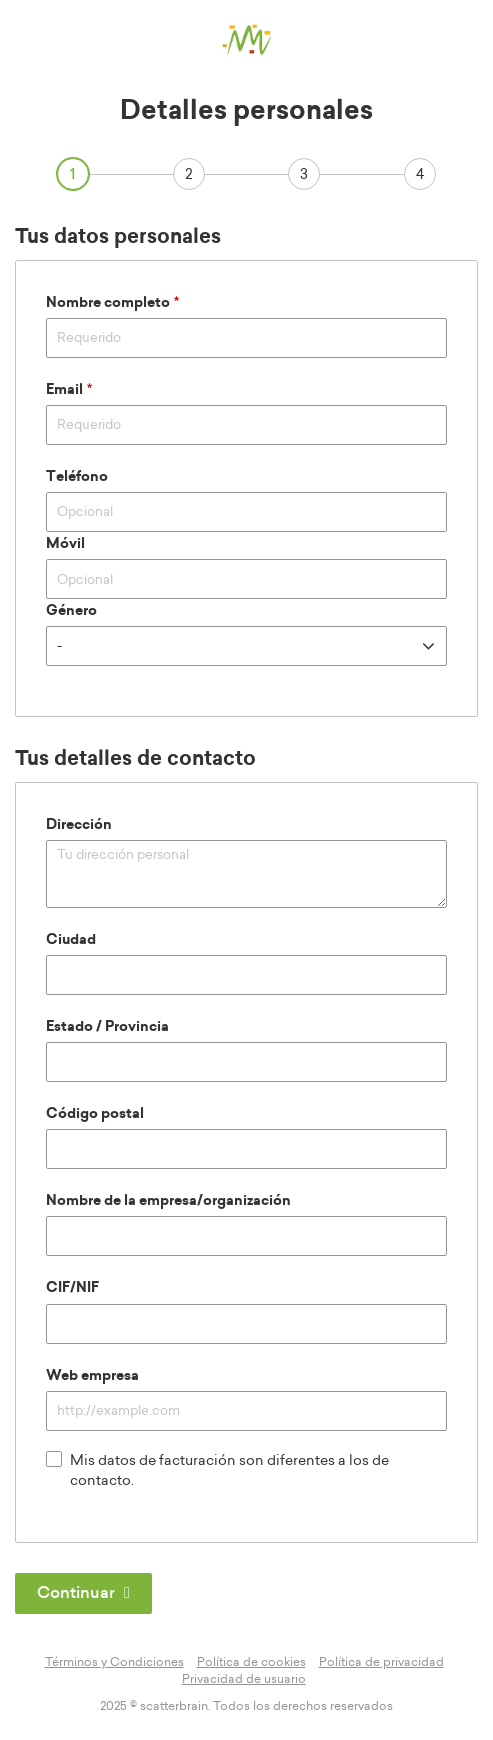 The height and width of the screenshot is (1740, 493). What do you see at coordinates (108, 303) in the screenshot?
I see `Nombre completo` at bounding box center [108, 303].